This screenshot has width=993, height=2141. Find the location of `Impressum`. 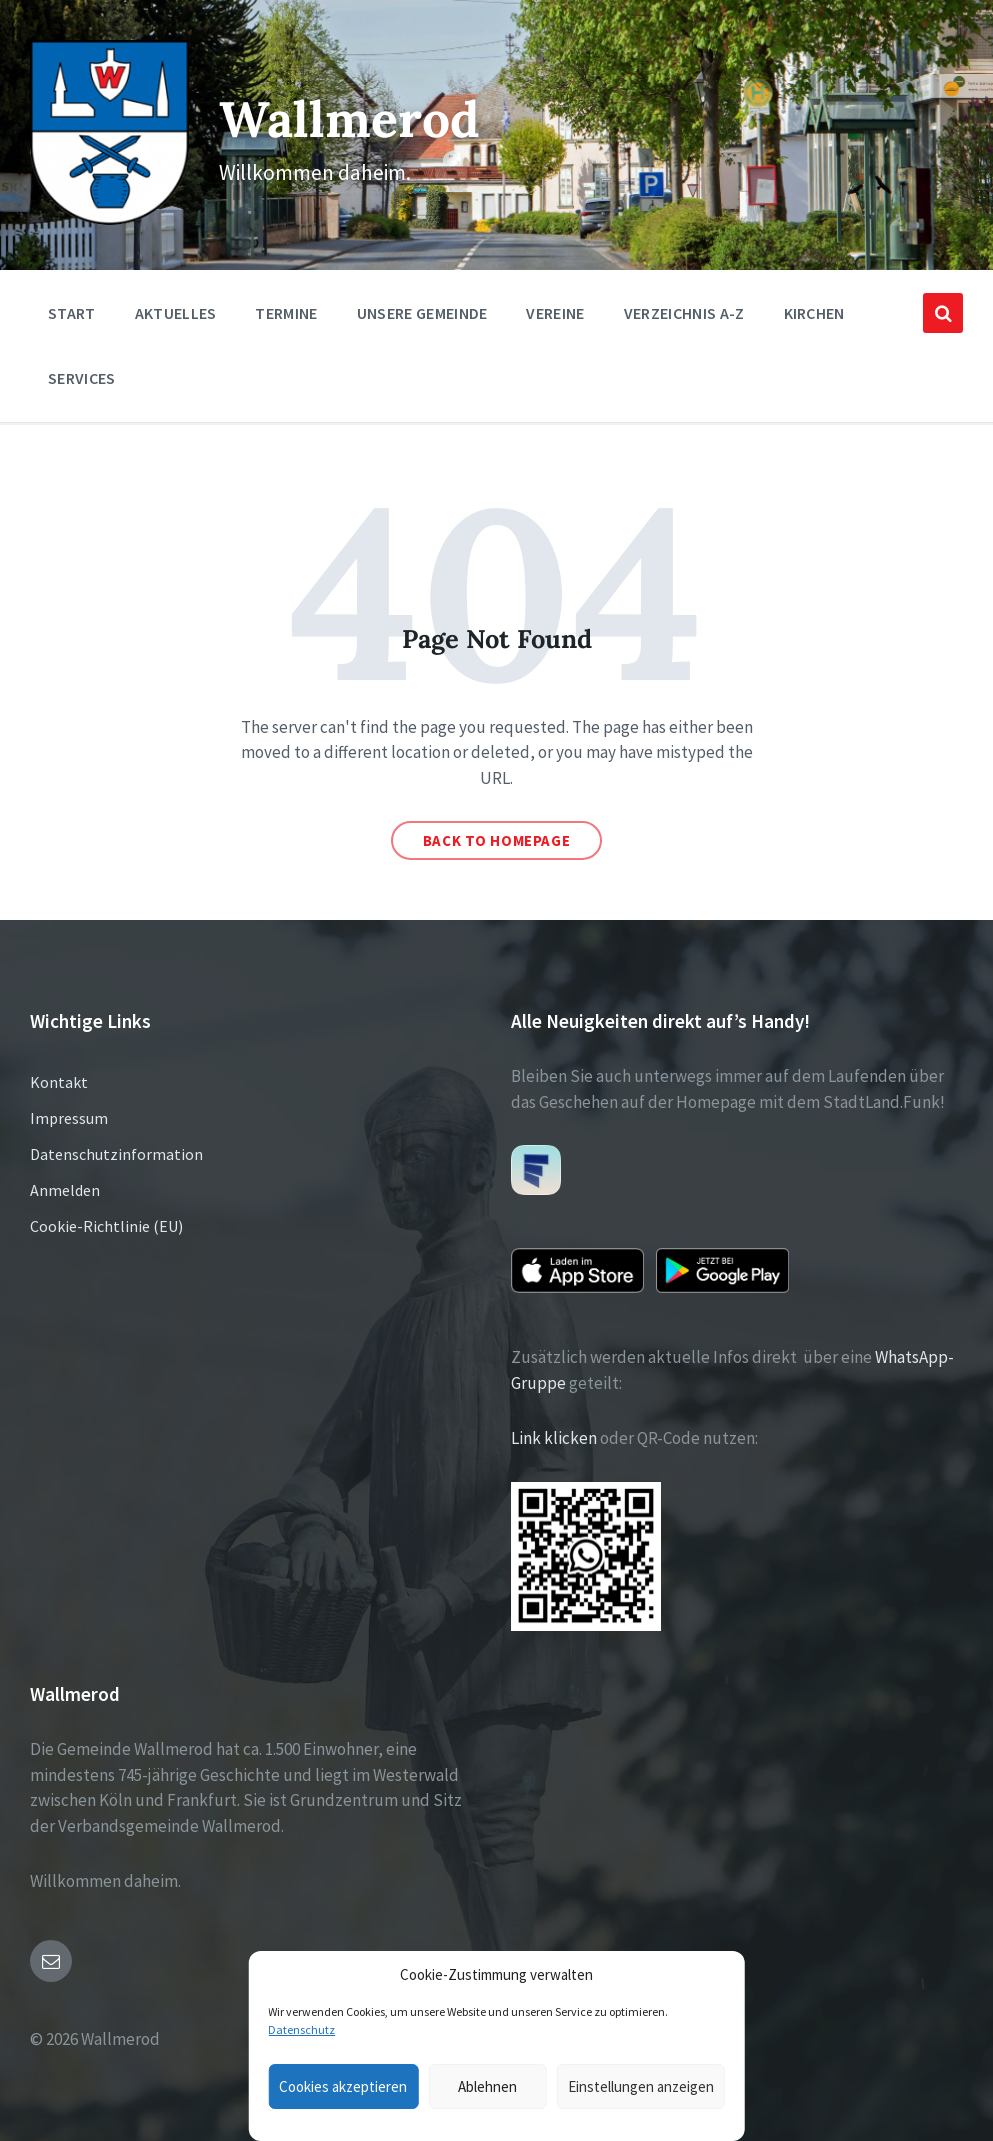

Impressum is located at coordinates (69, 1117).